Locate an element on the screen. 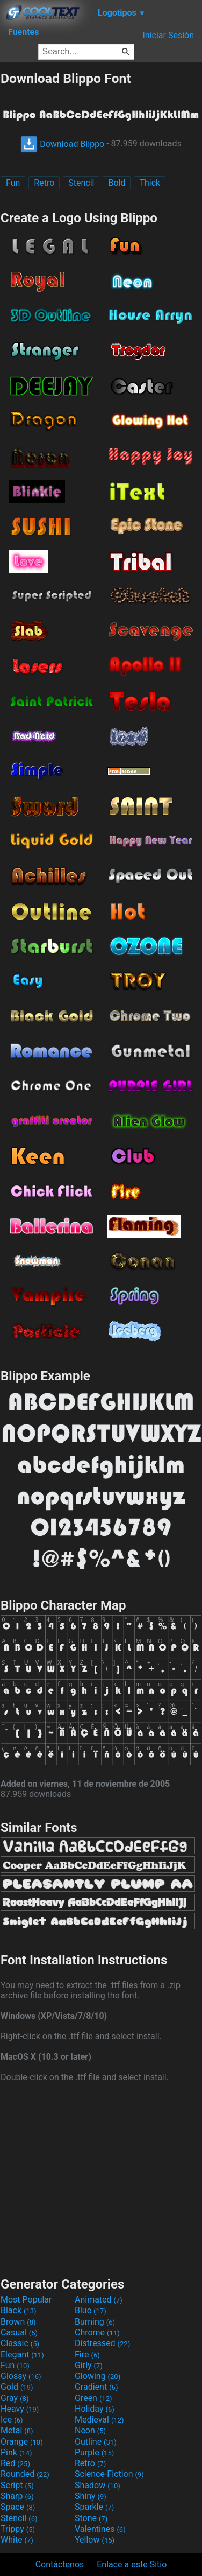 Image resolution: width=202 pixels, height=2576 pixels. Download Blippo is located at coordinates (62, 144).